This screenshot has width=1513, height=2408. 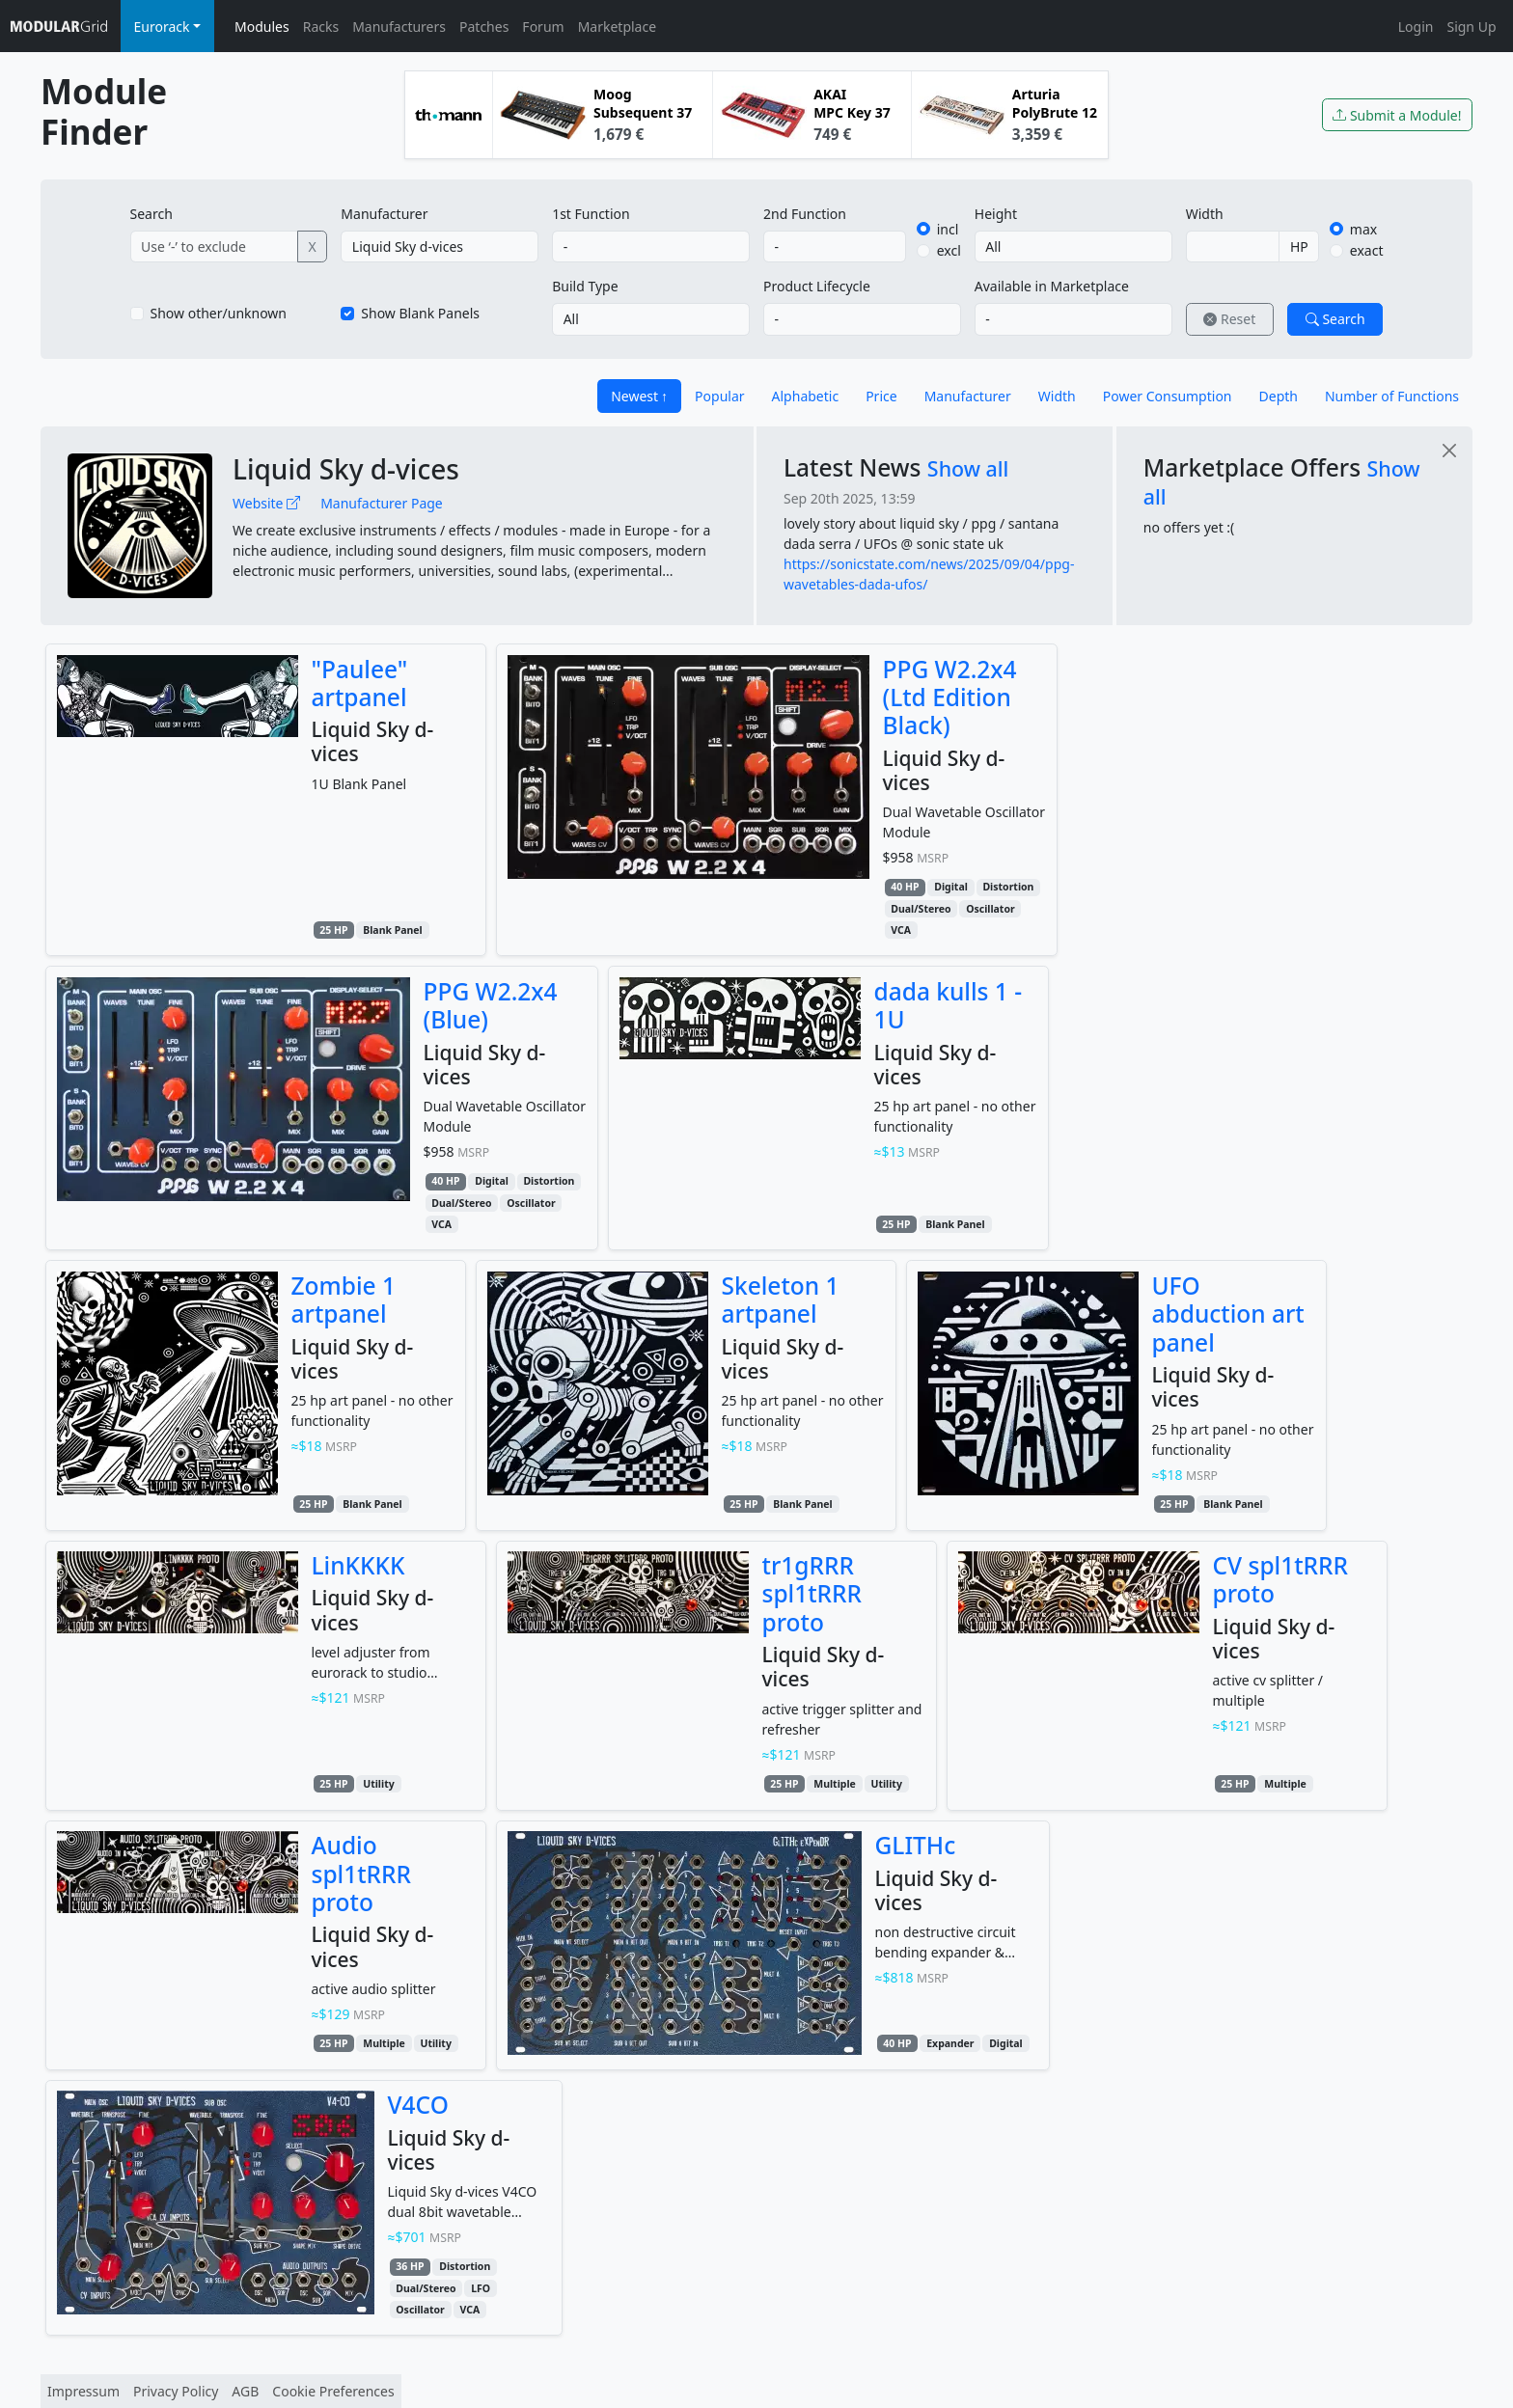 I want to click on Depth, so click(x=1278, y=396).